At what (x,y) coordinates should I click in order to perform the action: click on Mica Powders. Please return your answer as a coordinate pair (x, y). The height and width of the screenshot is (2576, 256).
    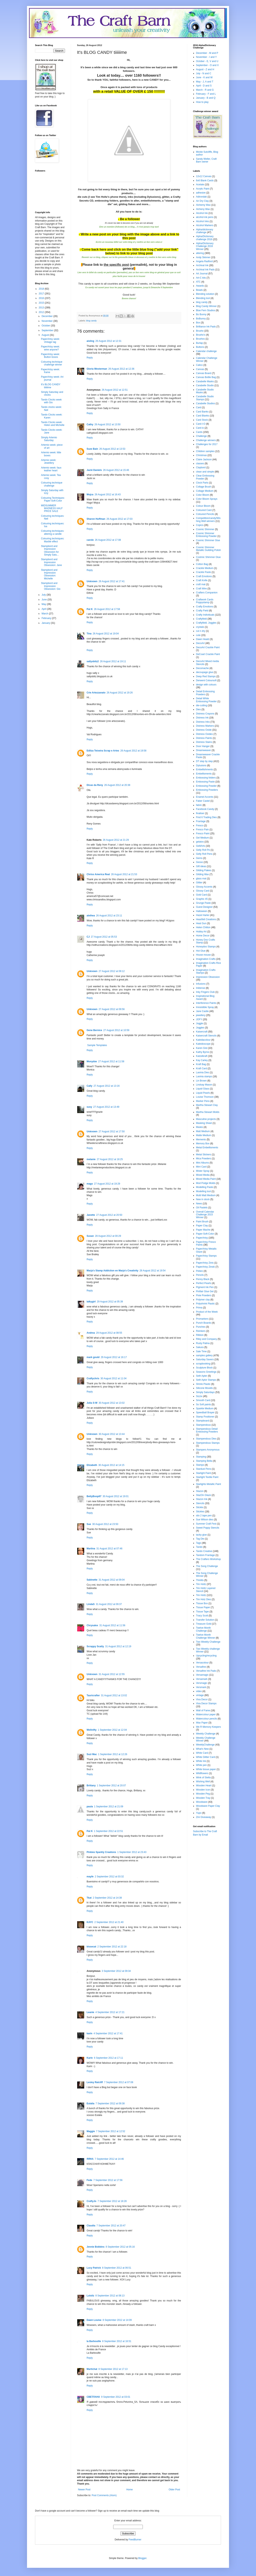
    Looking at the image, I should click on (203, 1158).